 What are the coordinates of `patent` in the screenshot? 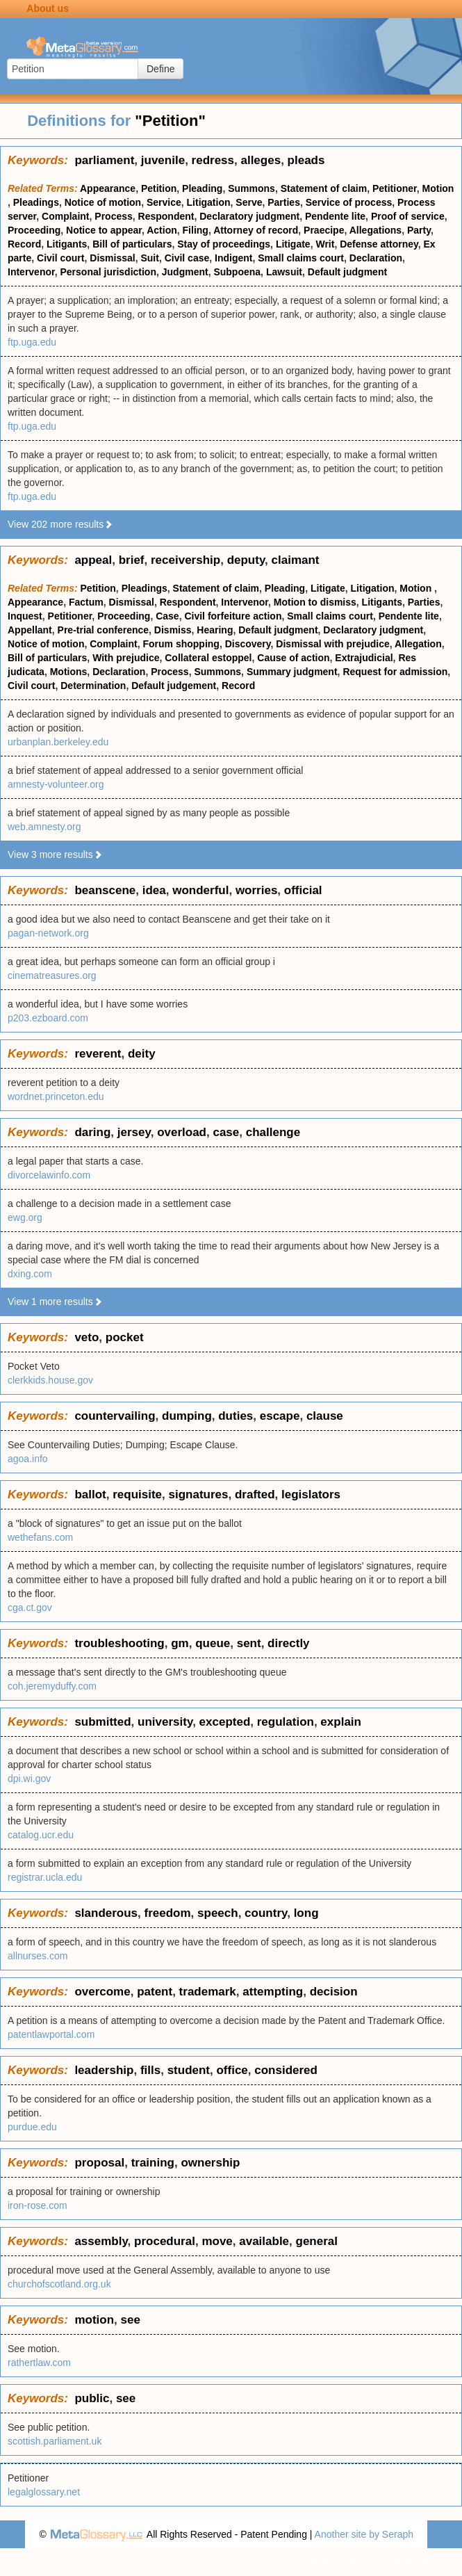 It's located at (154, 1991).